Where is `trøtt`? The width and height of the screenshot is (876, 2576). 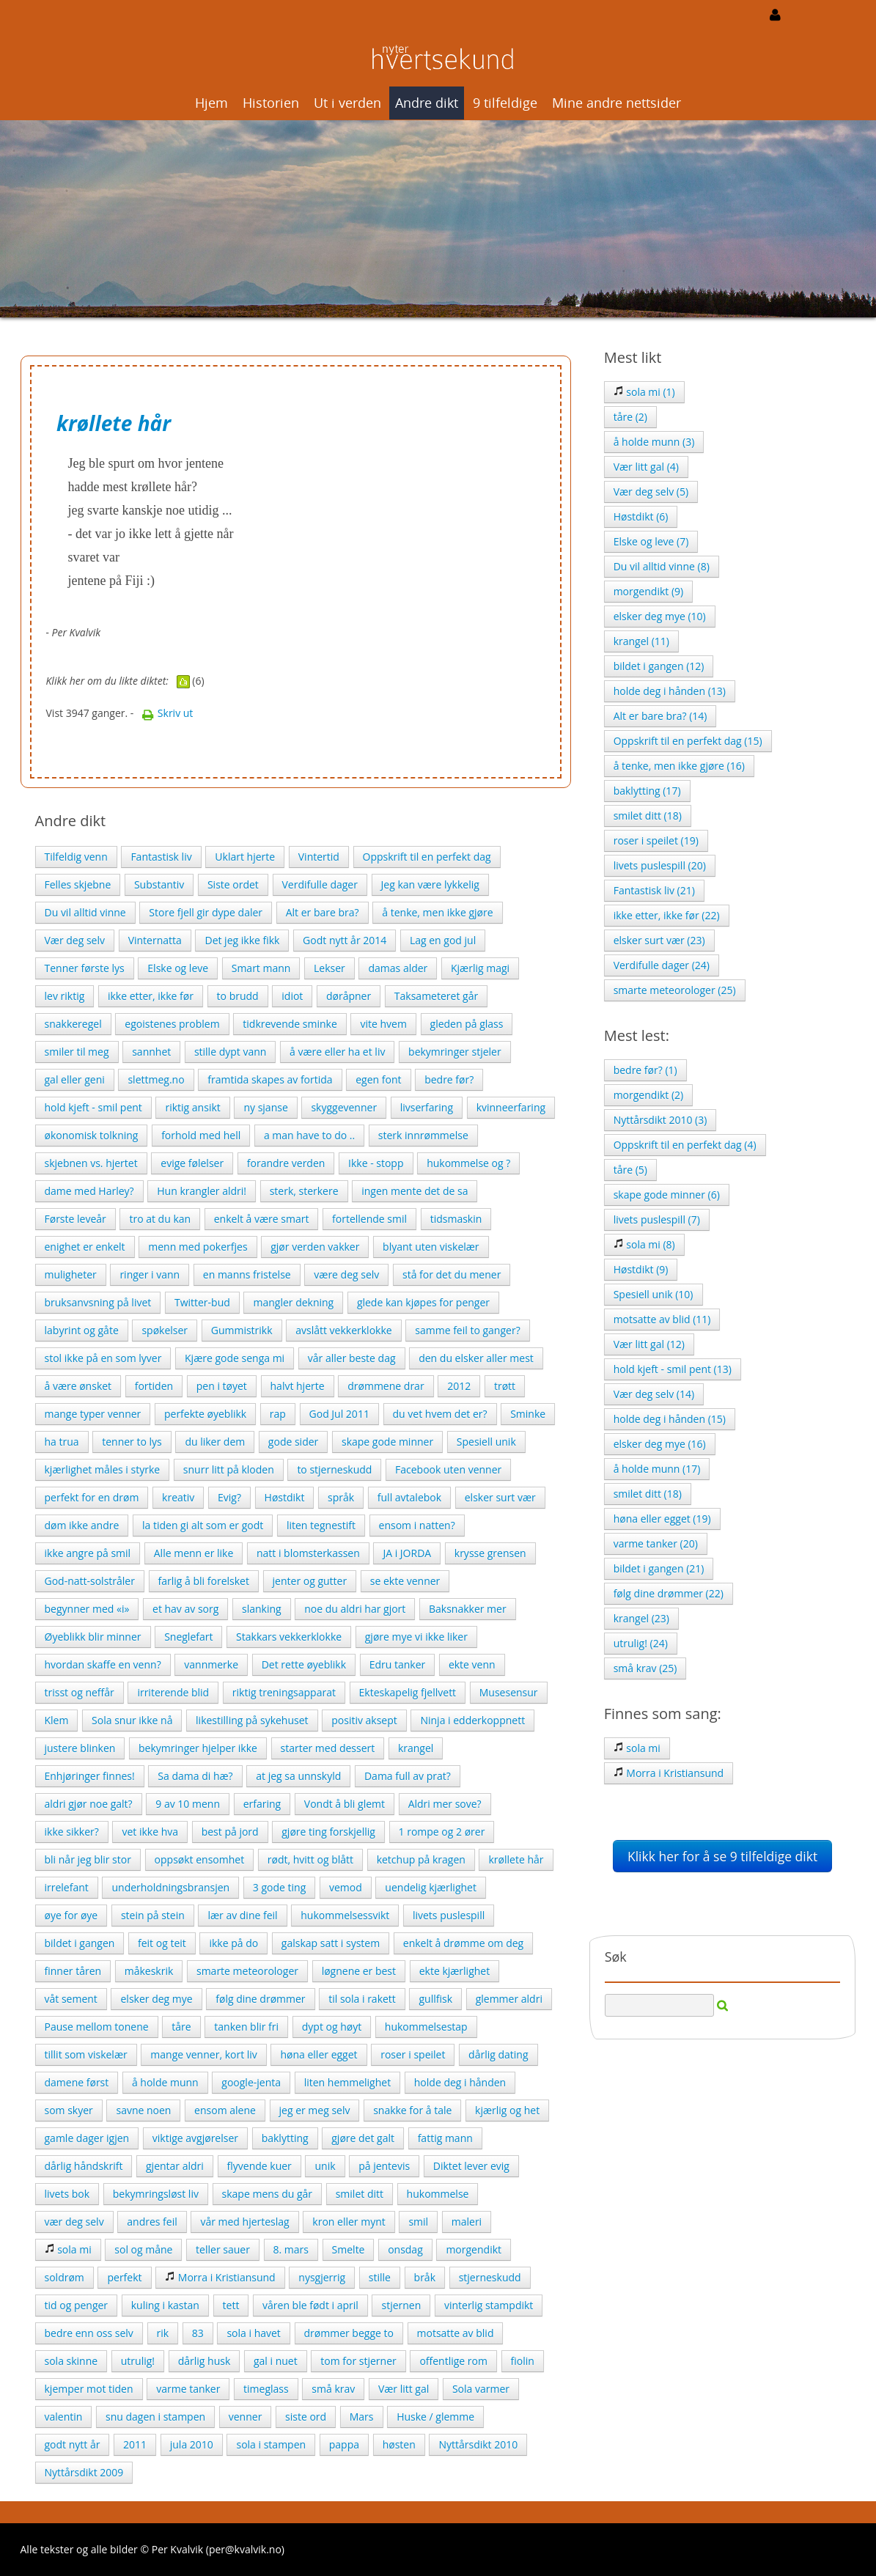 trøtt is located at coordinates (504, 1386).